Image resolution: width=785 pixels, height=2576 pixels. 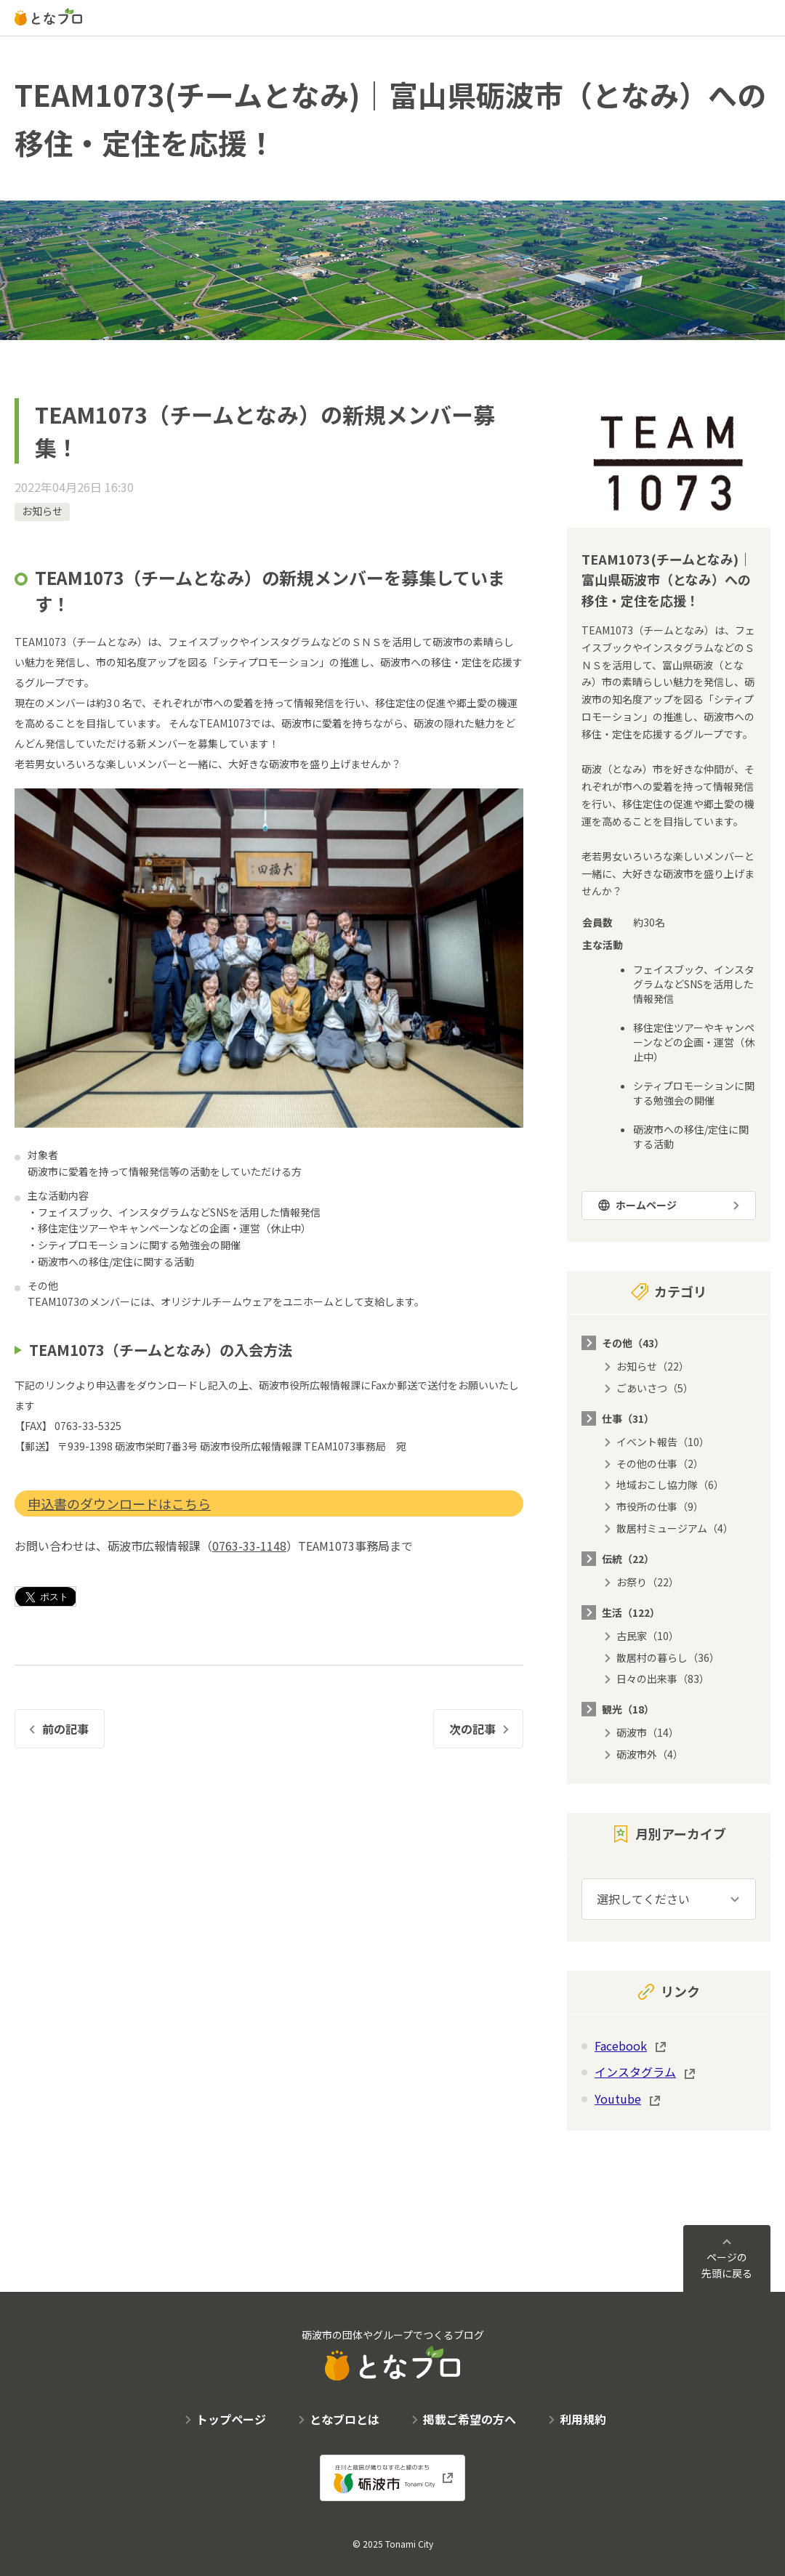 What do you see at coordinates (662, 1441) in the screenshot?
I see `イベント報告（10）` at bounding box center [662, 1441].